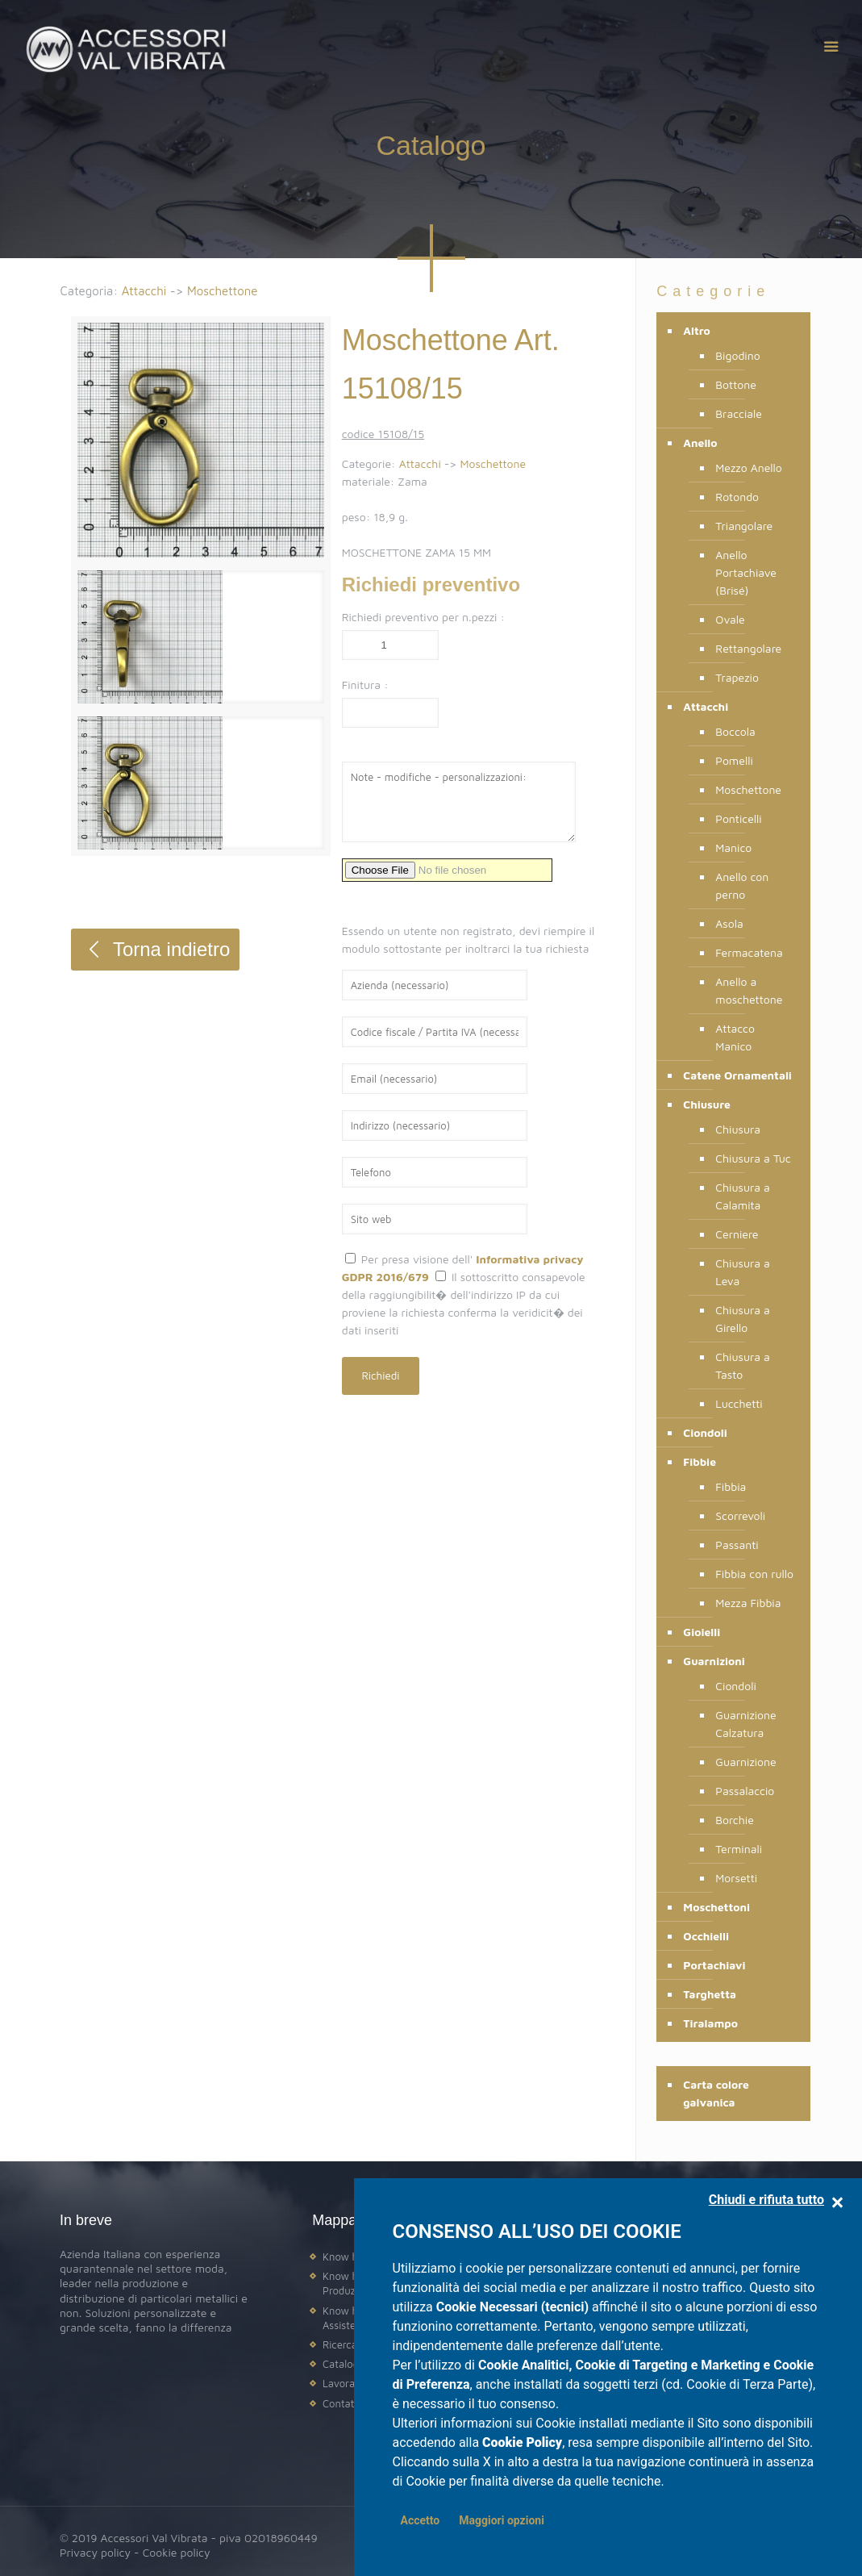 The height and width of the screenshot is (2576, 862). What do you see at coordinates (745, 1723) in the screenshot?
I see `Guarnizione Calzatura` at bounding box center [745, 1723].